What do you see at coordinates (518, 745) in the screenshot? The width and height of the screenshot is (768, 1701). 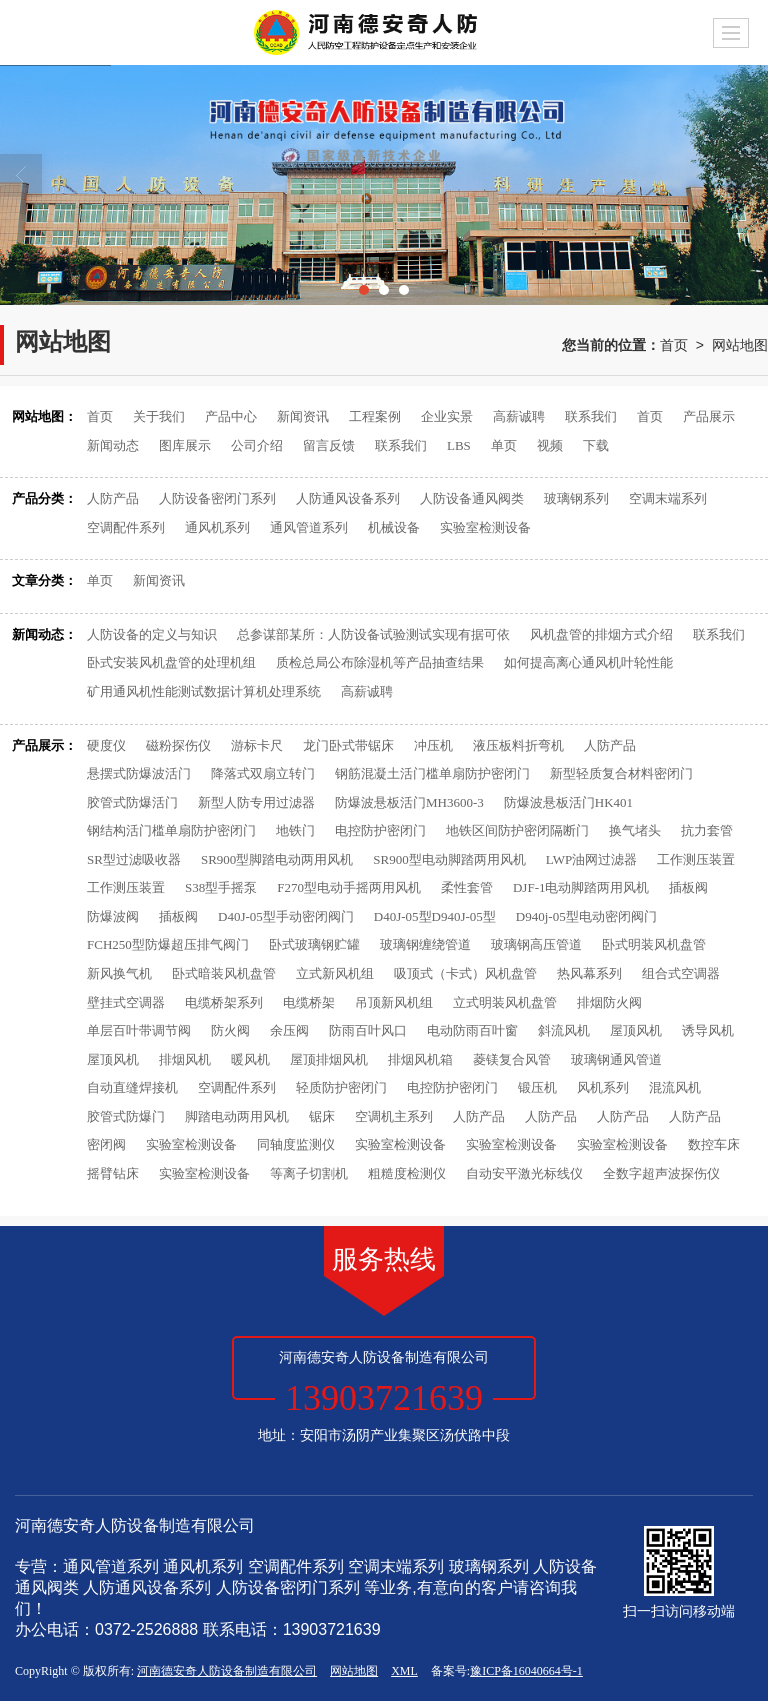 I see `液压板料折弯机` at bounding box center [518, 745].